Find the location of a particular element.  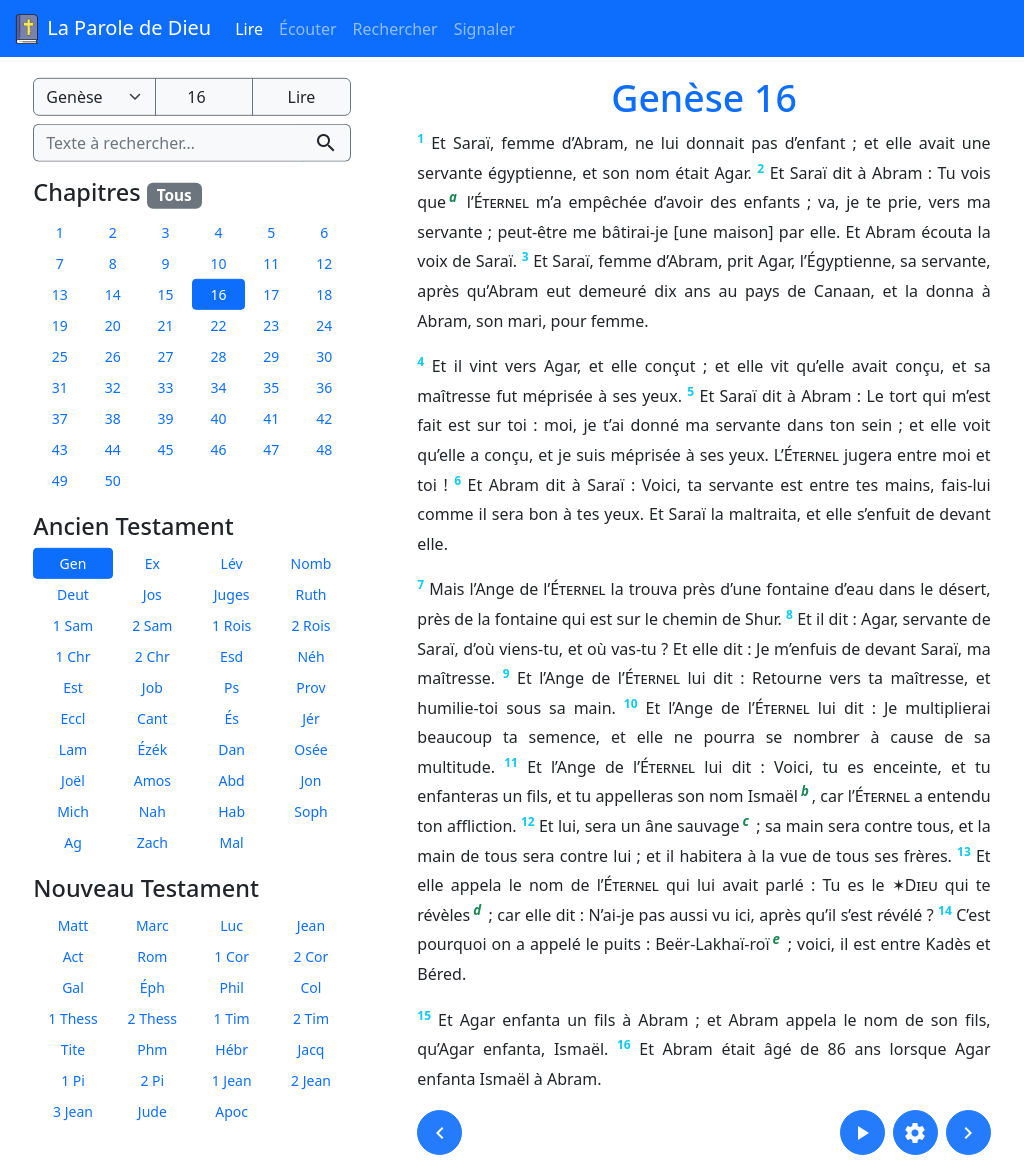

1 Rois [button] is located at coordinates (231, 625).